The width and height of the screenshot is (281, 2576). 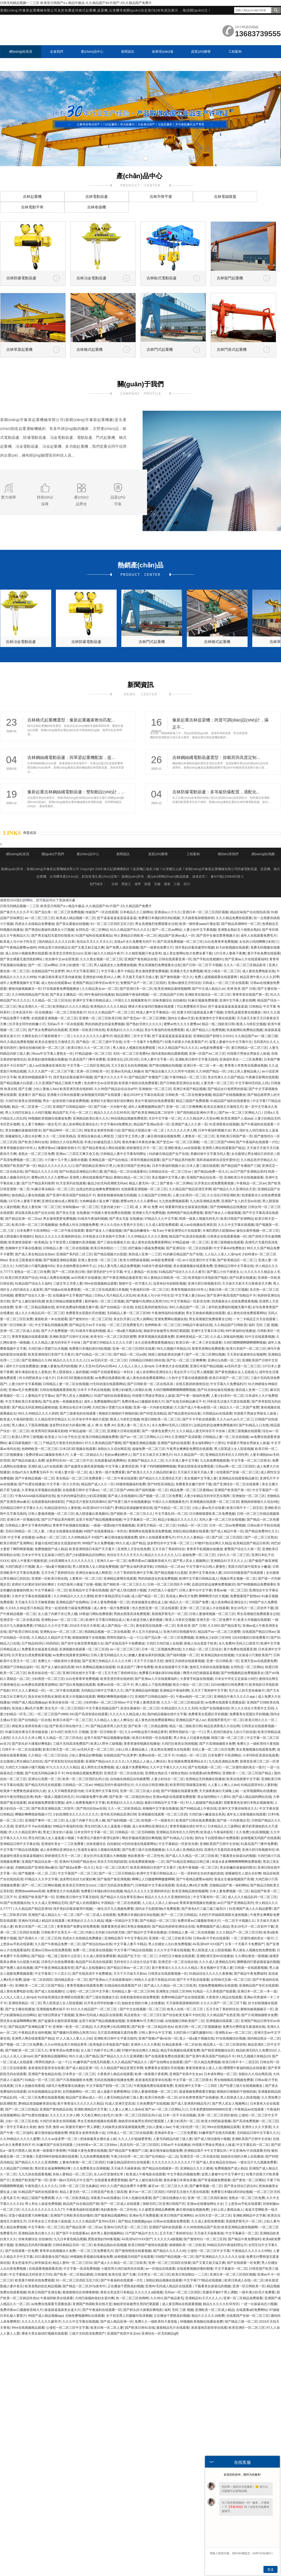 What do you see at coordinates (163, 1325) in the screenshot?
I see `色哟哟欧美一区二区三区` at bounding box center [163, 1325].